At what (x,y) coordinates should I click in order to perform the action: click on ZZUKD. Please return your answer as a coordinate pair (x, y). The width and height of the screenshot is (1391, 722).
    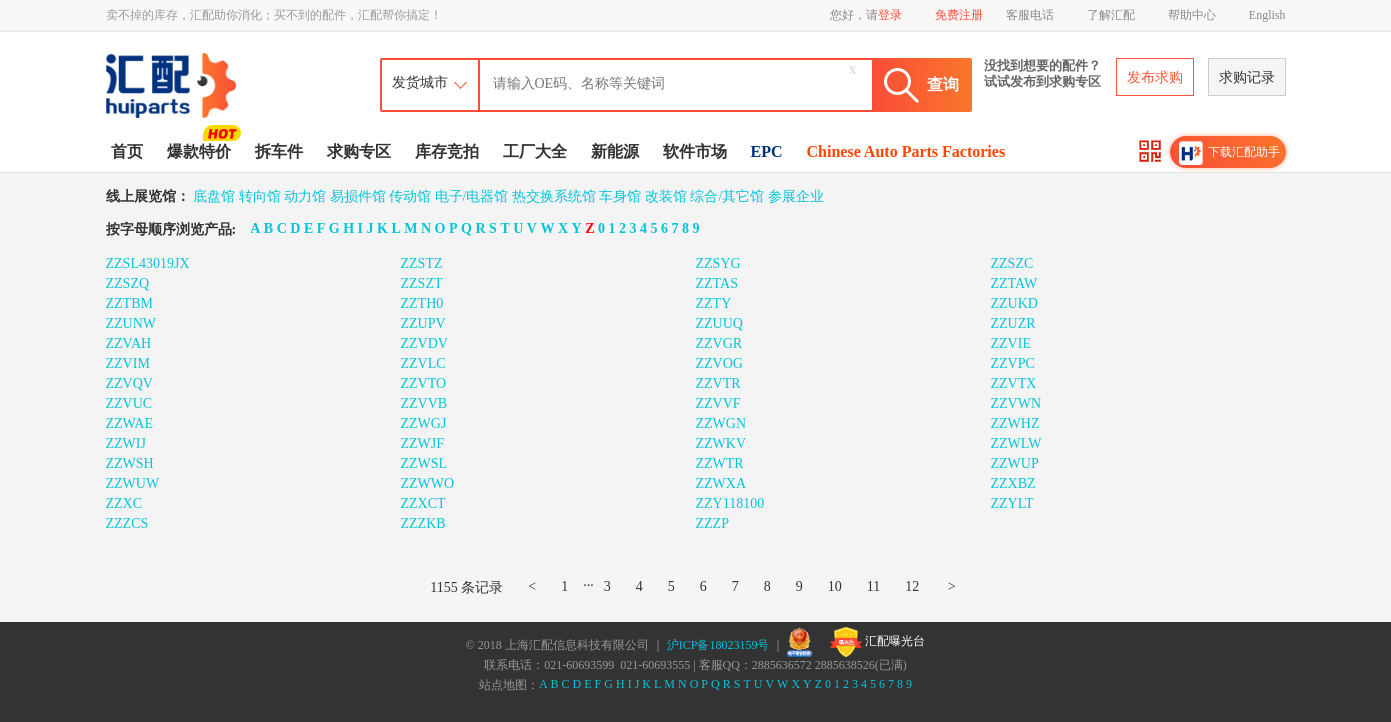
    Looking at the image, I should click on (1014, 303).